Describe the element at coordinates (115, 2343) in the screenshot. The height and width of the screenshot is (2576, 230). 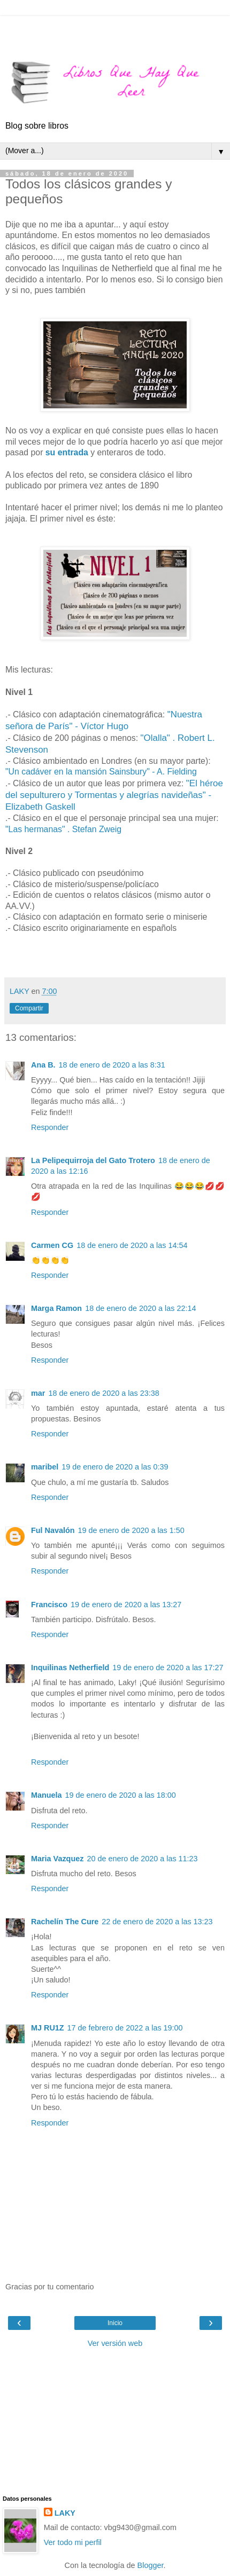
I see `Ver versión web` at that location.